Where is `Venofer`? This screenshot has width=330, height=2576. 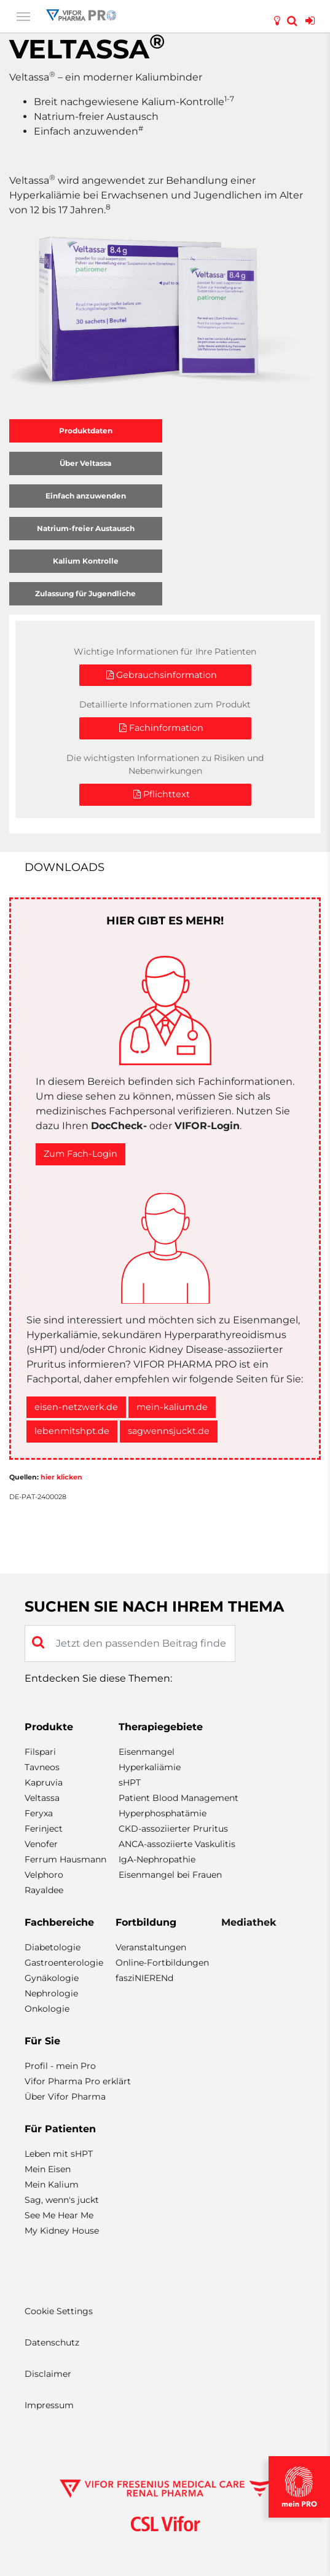 Venofer is located at coordinates (41, 1843).